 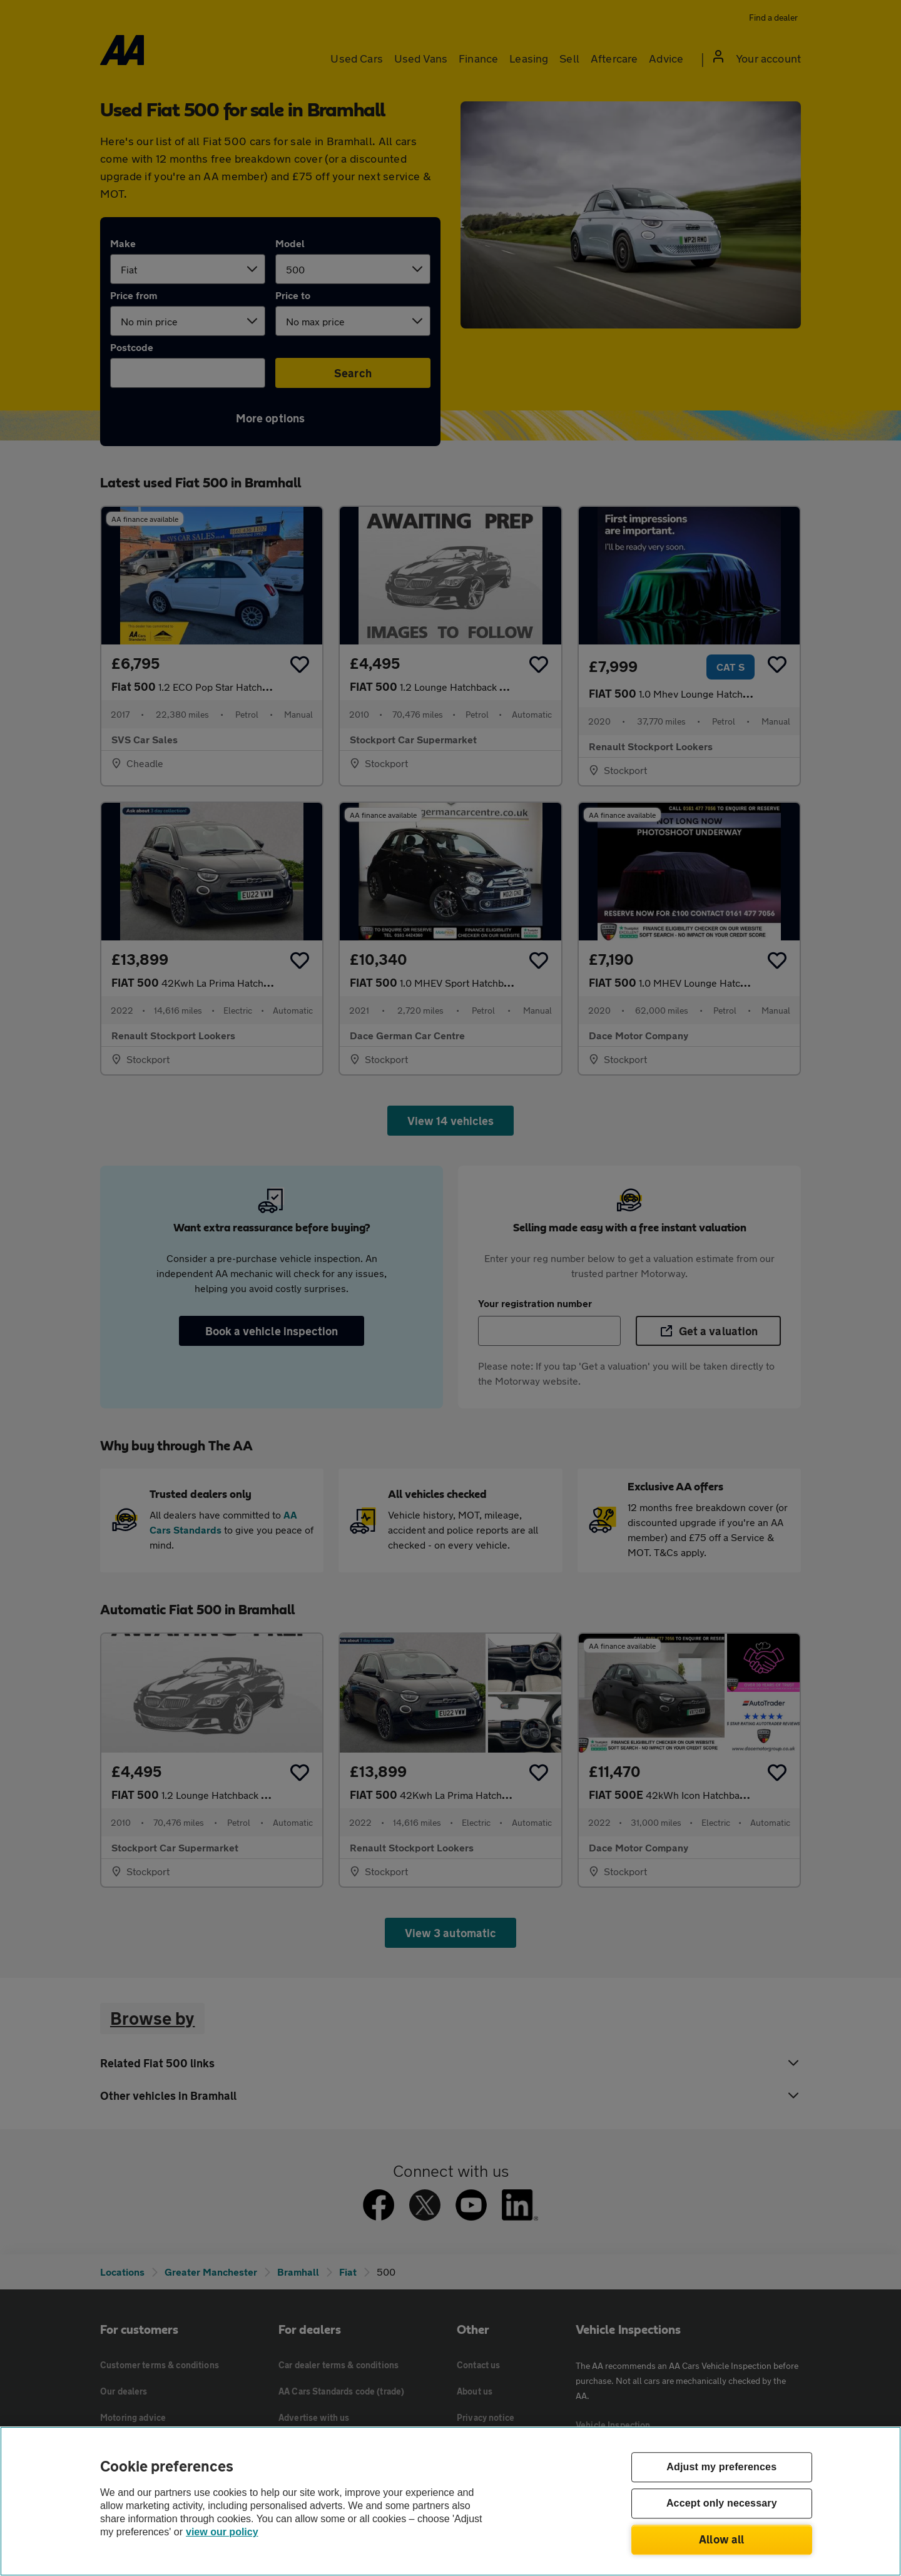 What do you see at coordinates (722, 2539) in the screenshot?
I see `Allow all` at bounding box center [722, 2539].